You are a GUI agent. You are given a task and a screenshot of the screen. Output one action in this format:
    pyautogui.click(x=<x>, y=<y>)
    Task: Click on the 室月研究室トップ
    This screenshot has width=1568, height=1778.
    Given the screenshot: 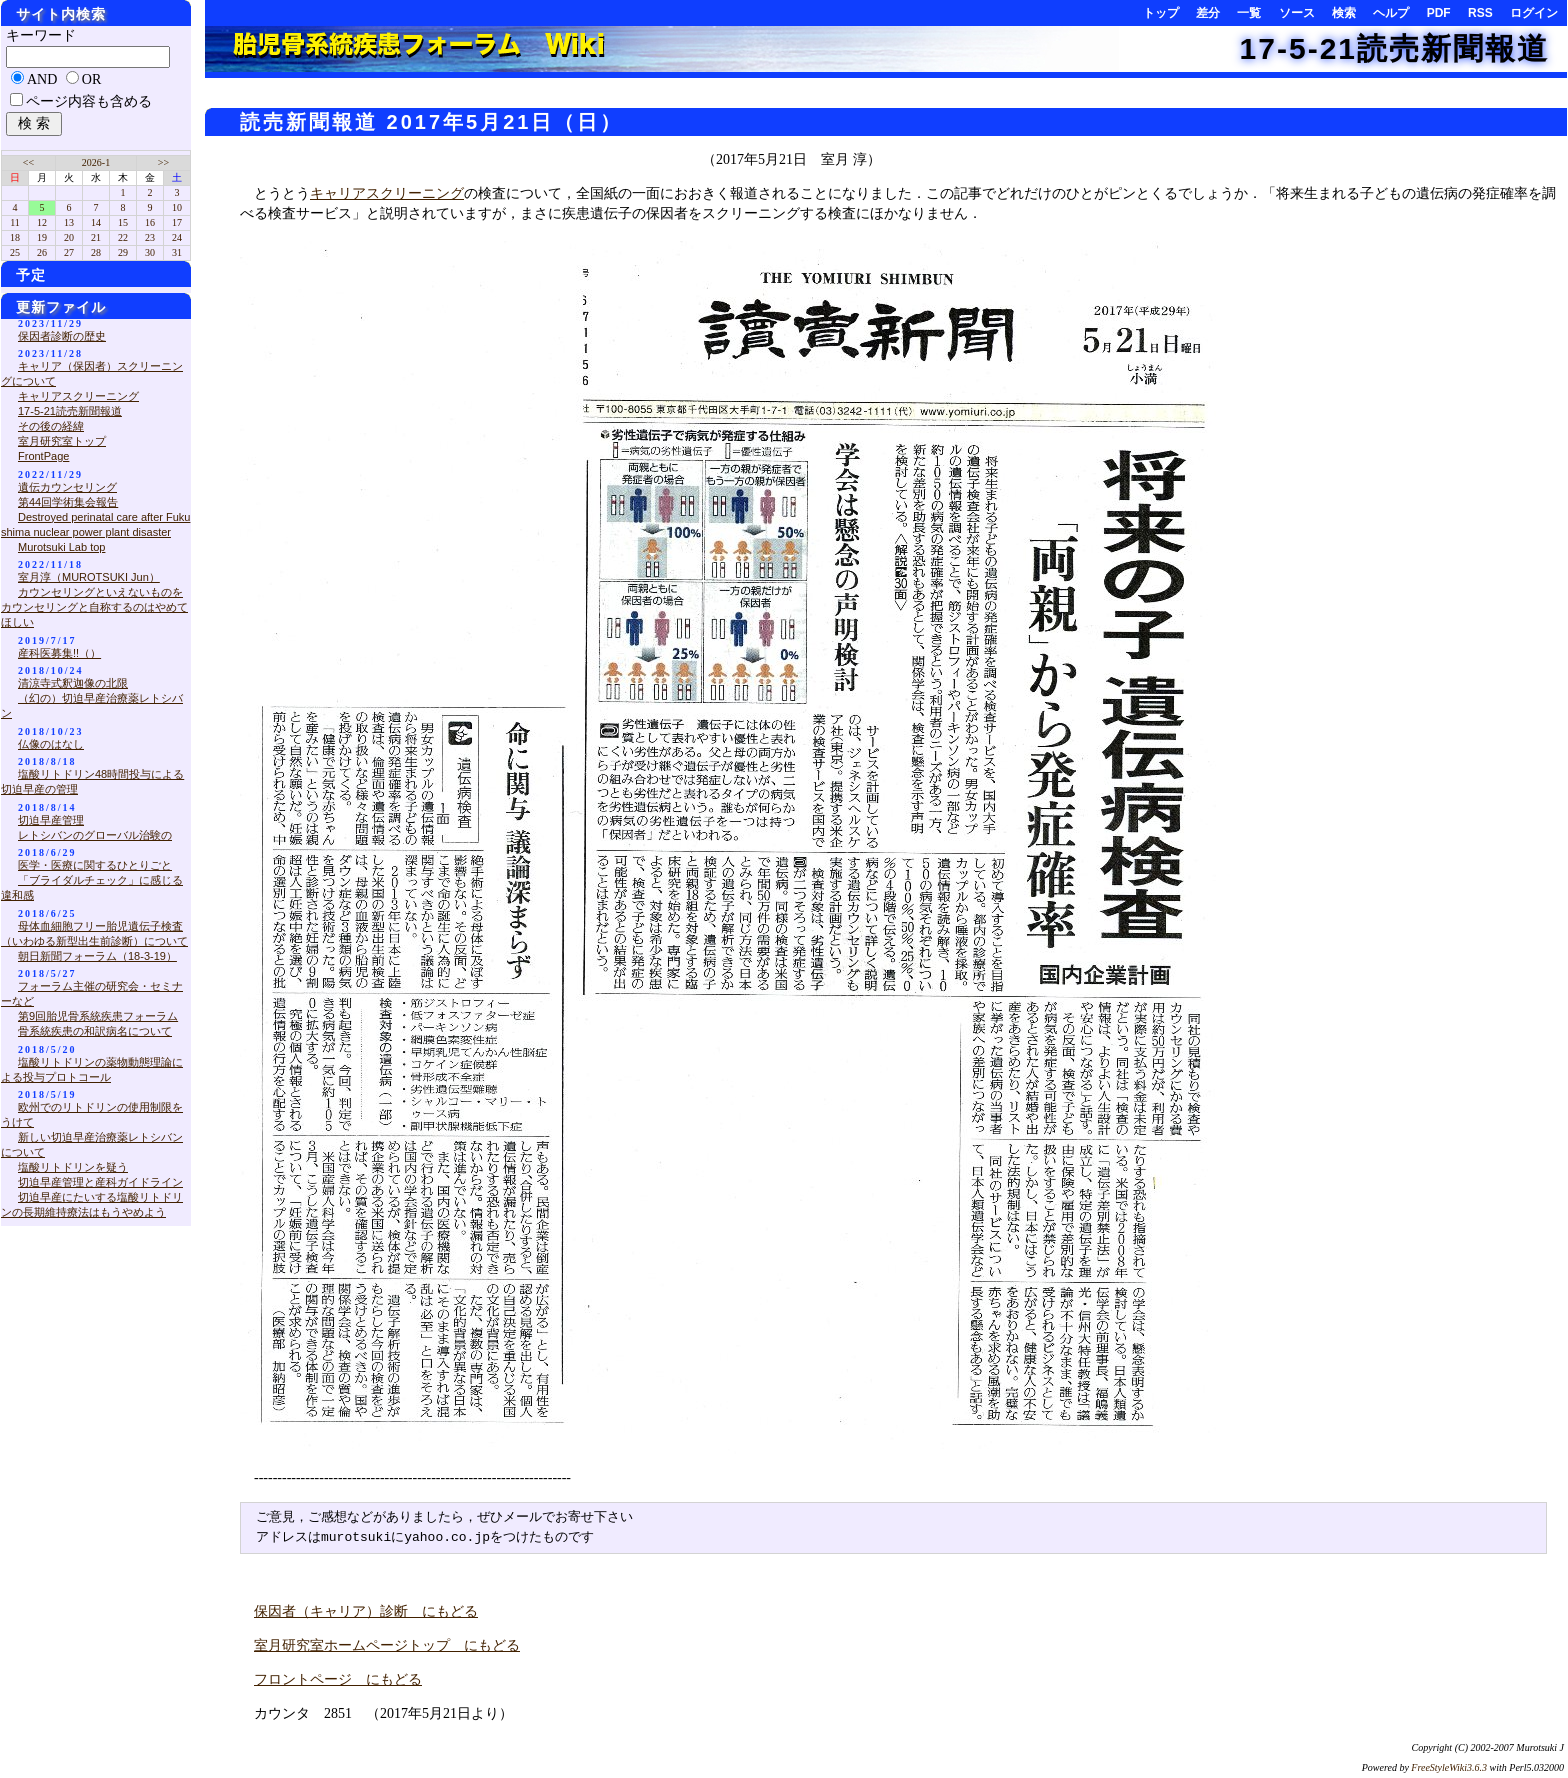 What is the action you would take?
    pyautogui.click(x=62, y=441)
    